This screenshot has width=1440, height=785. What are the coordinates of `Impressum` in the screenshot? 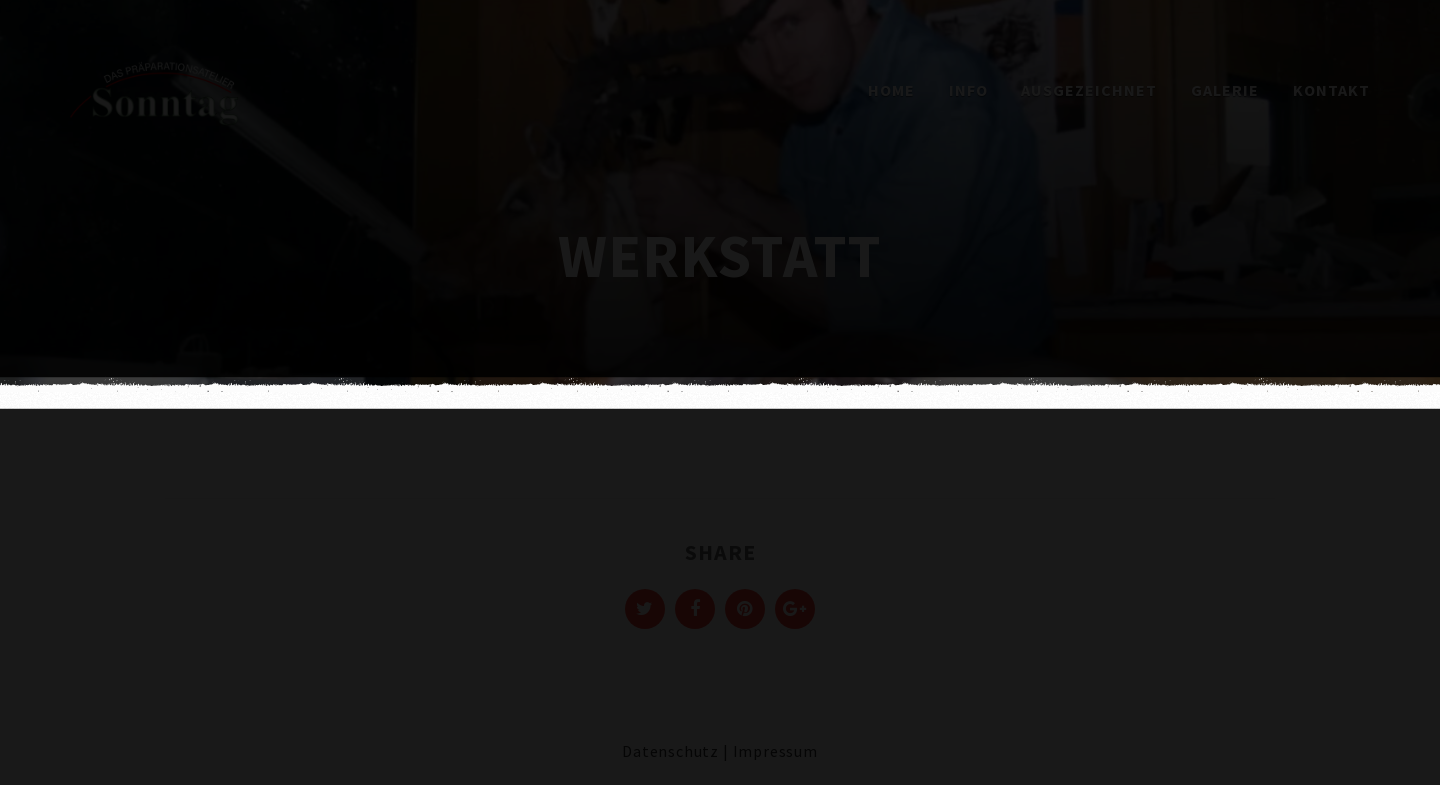 It's located at (775, 751).